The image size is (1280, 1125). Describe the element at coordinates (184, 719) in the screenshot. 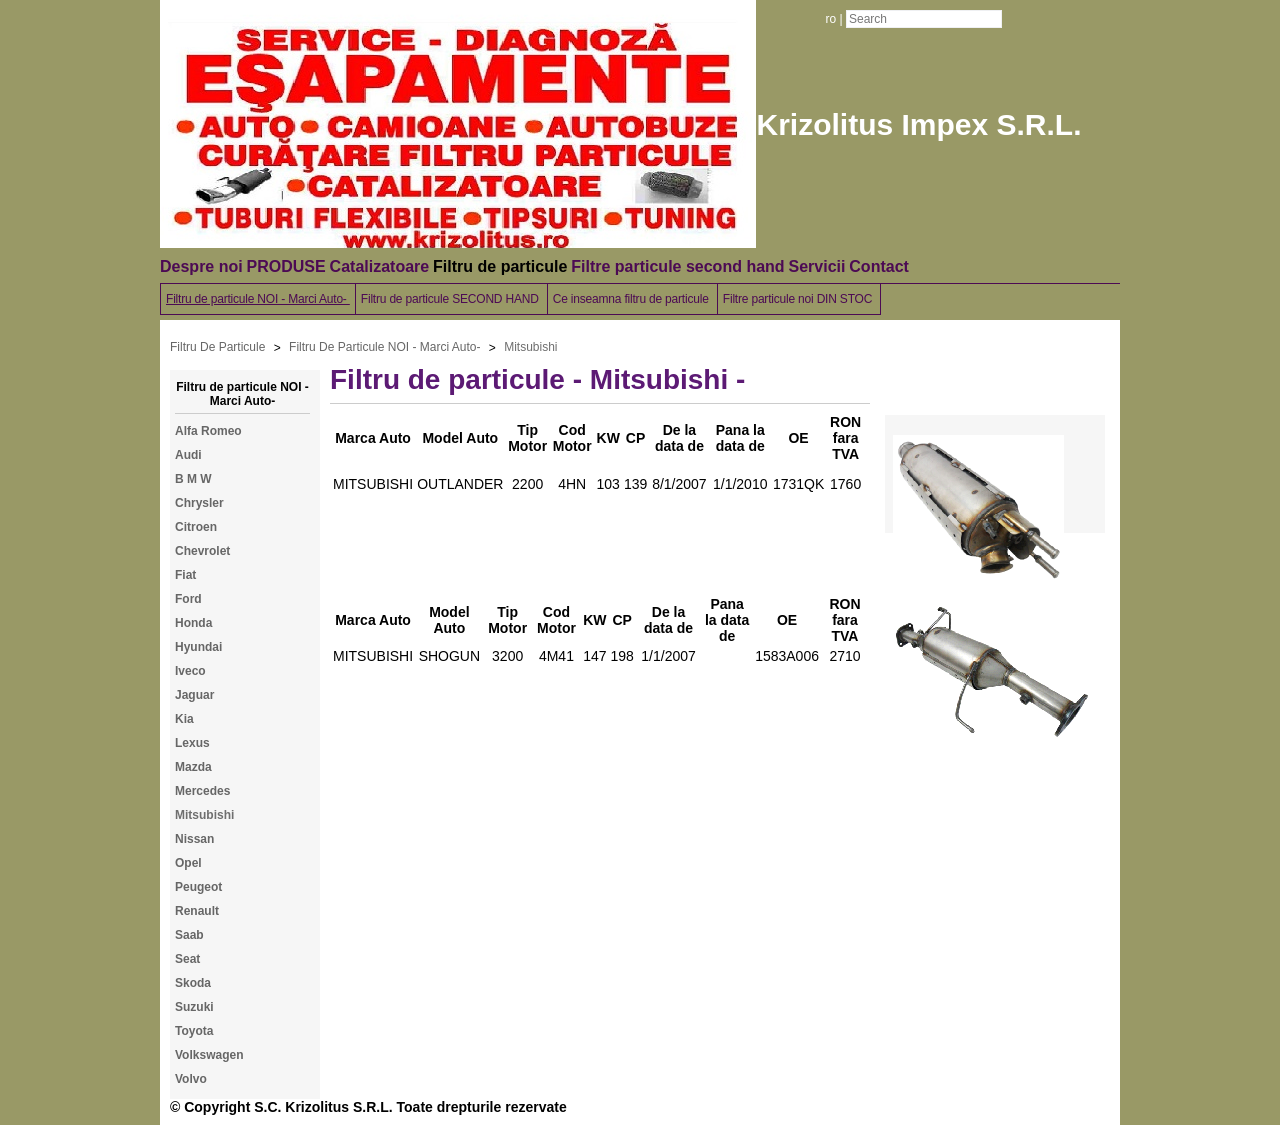

I see `Kia` at that location.